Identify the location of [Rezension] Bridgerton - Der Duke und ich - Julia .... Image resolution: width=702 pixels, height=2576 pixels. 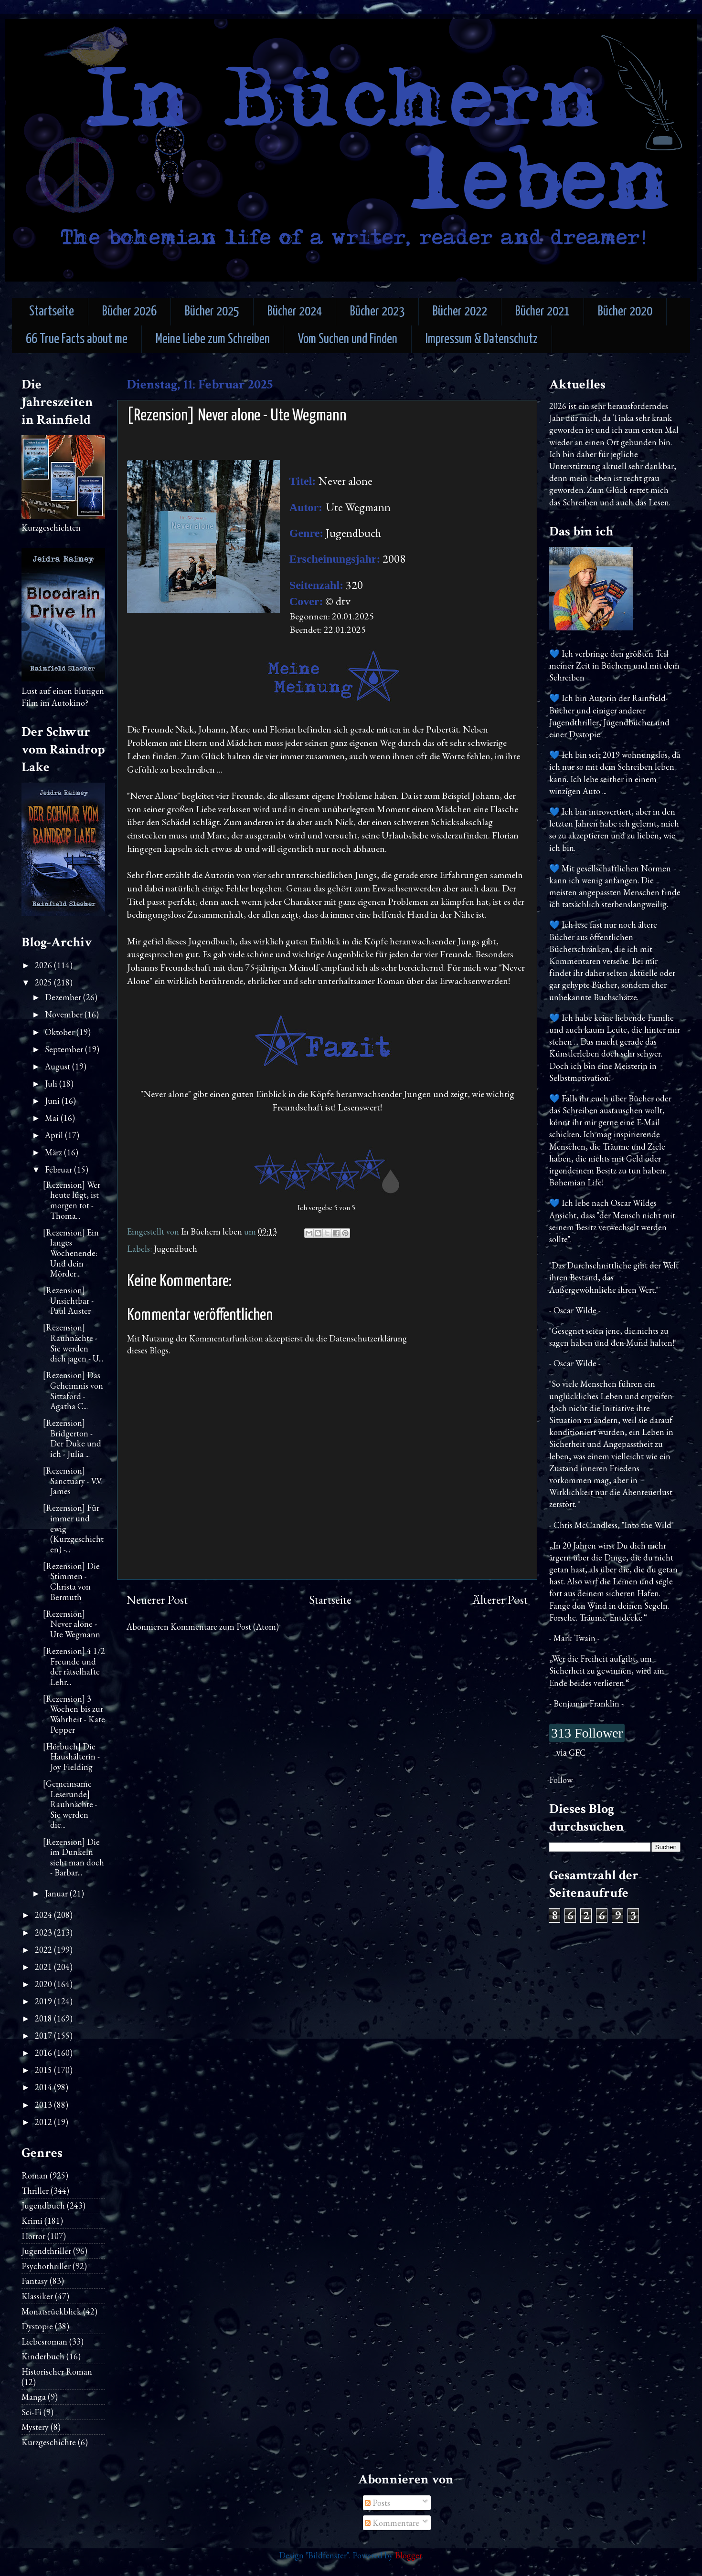
(72, 1438).